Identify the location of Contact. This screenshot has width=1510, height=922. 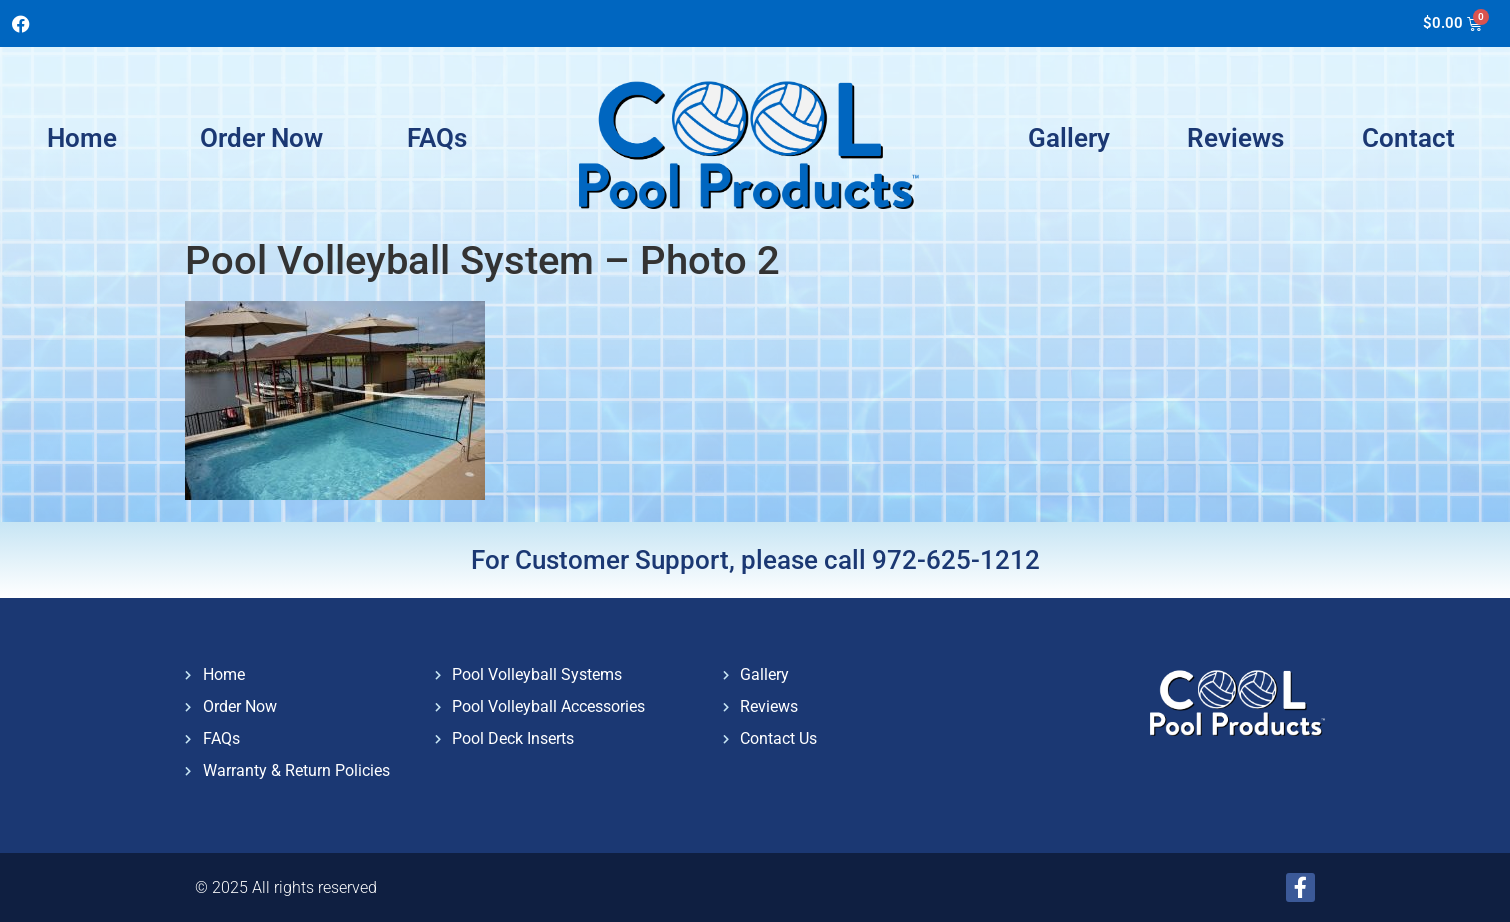
(1408, 138).